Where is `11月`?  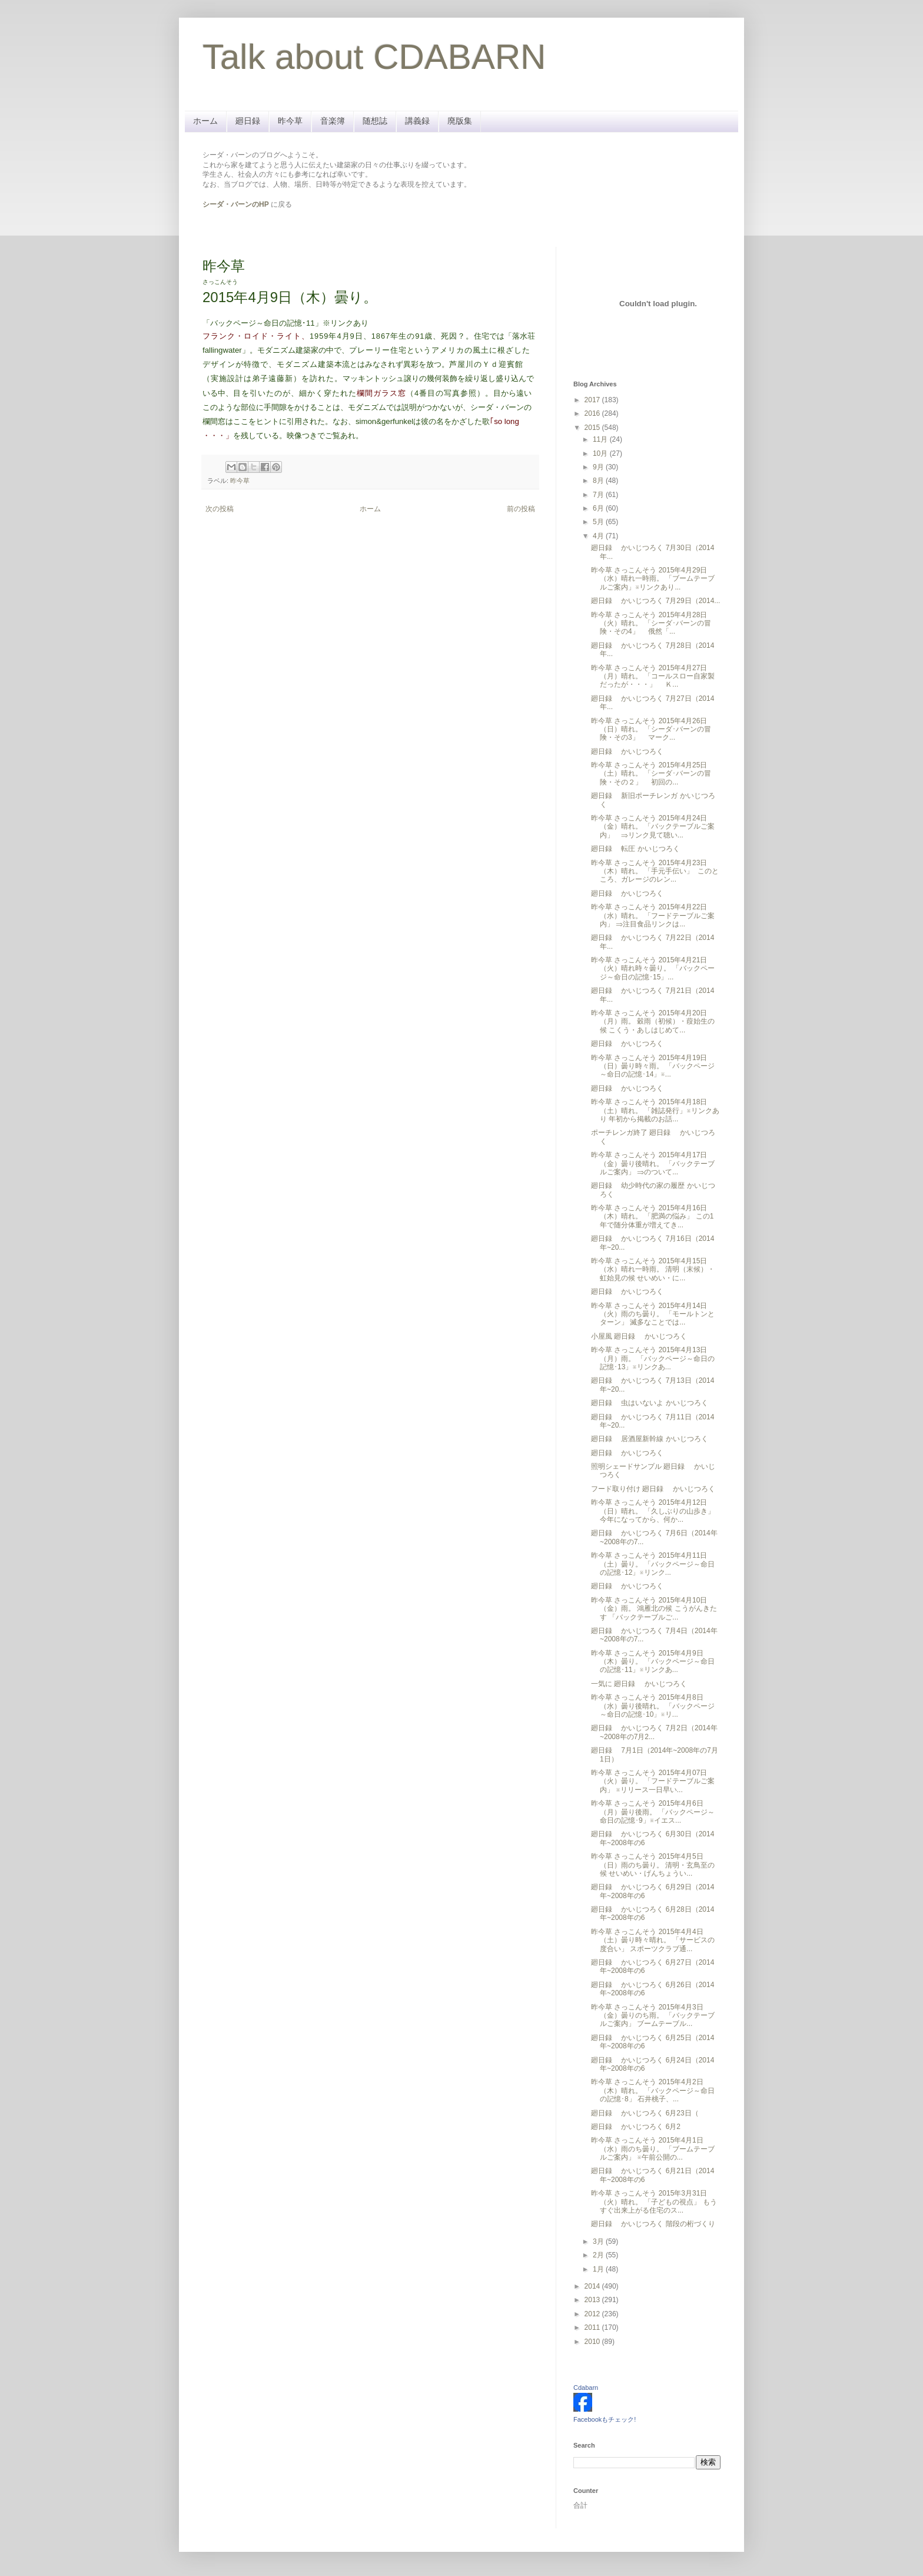 11月 is located at coordinates (601, 439).